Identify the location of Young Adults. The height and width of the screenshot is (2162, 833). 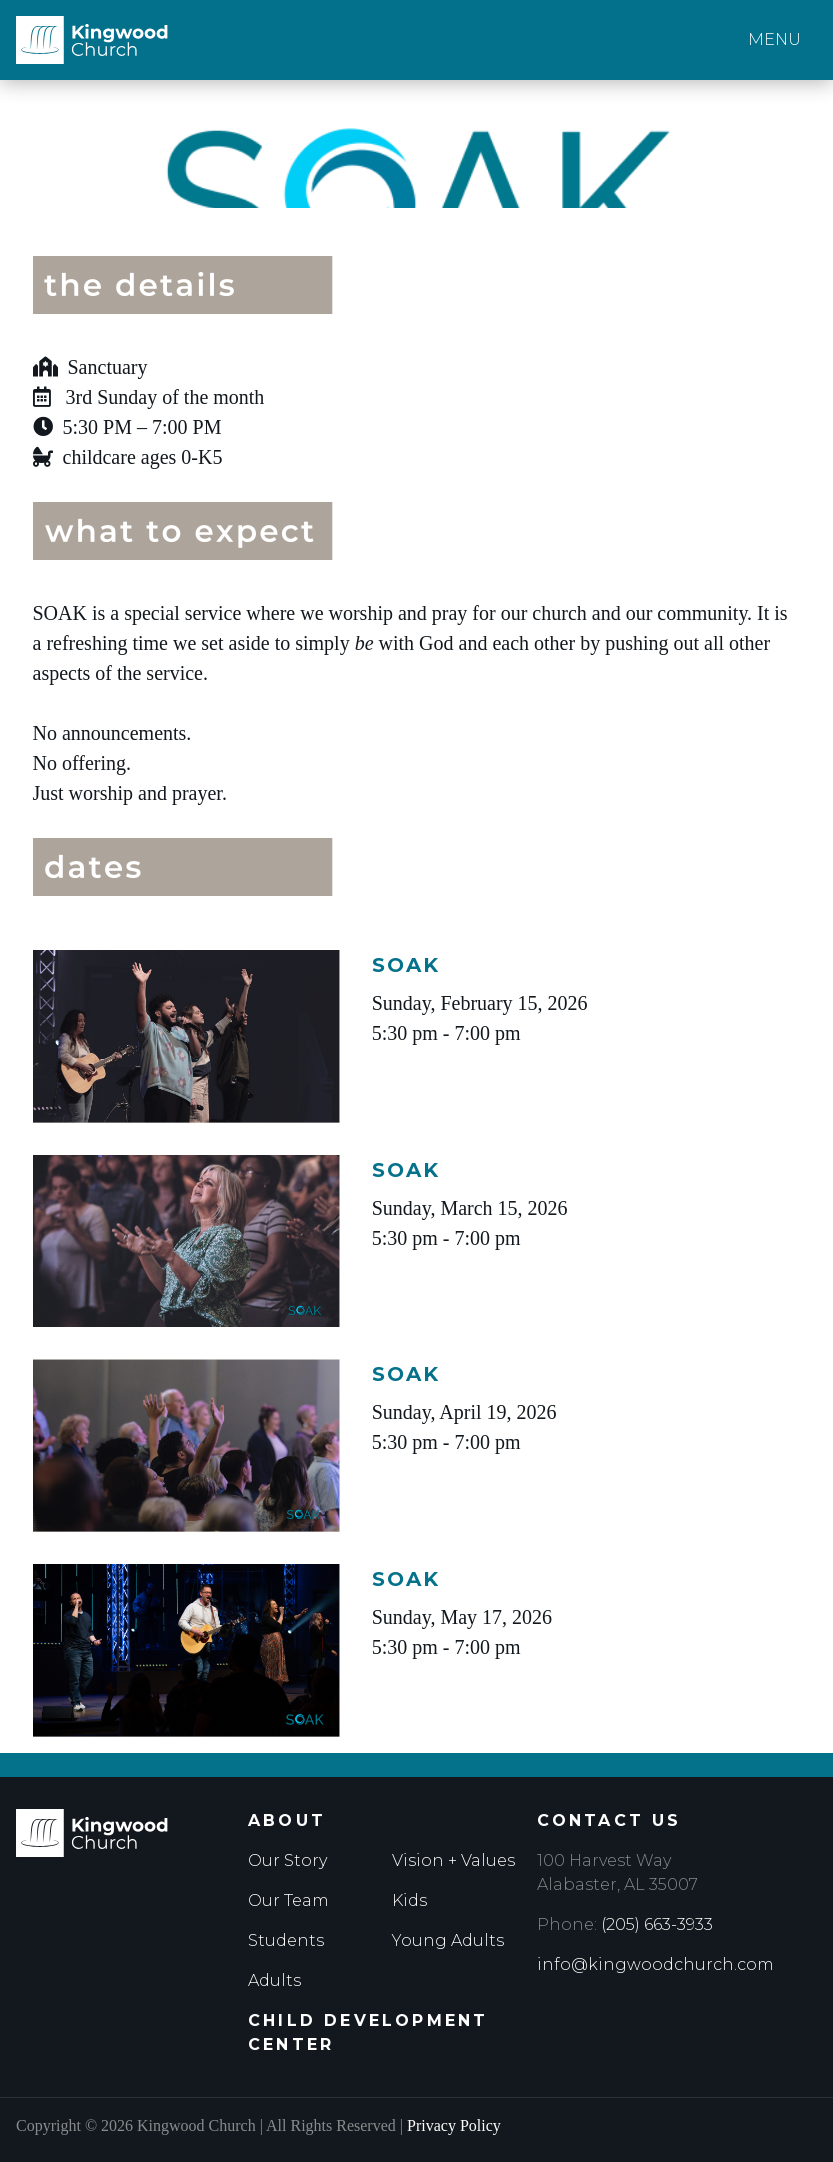
(448, 1940).